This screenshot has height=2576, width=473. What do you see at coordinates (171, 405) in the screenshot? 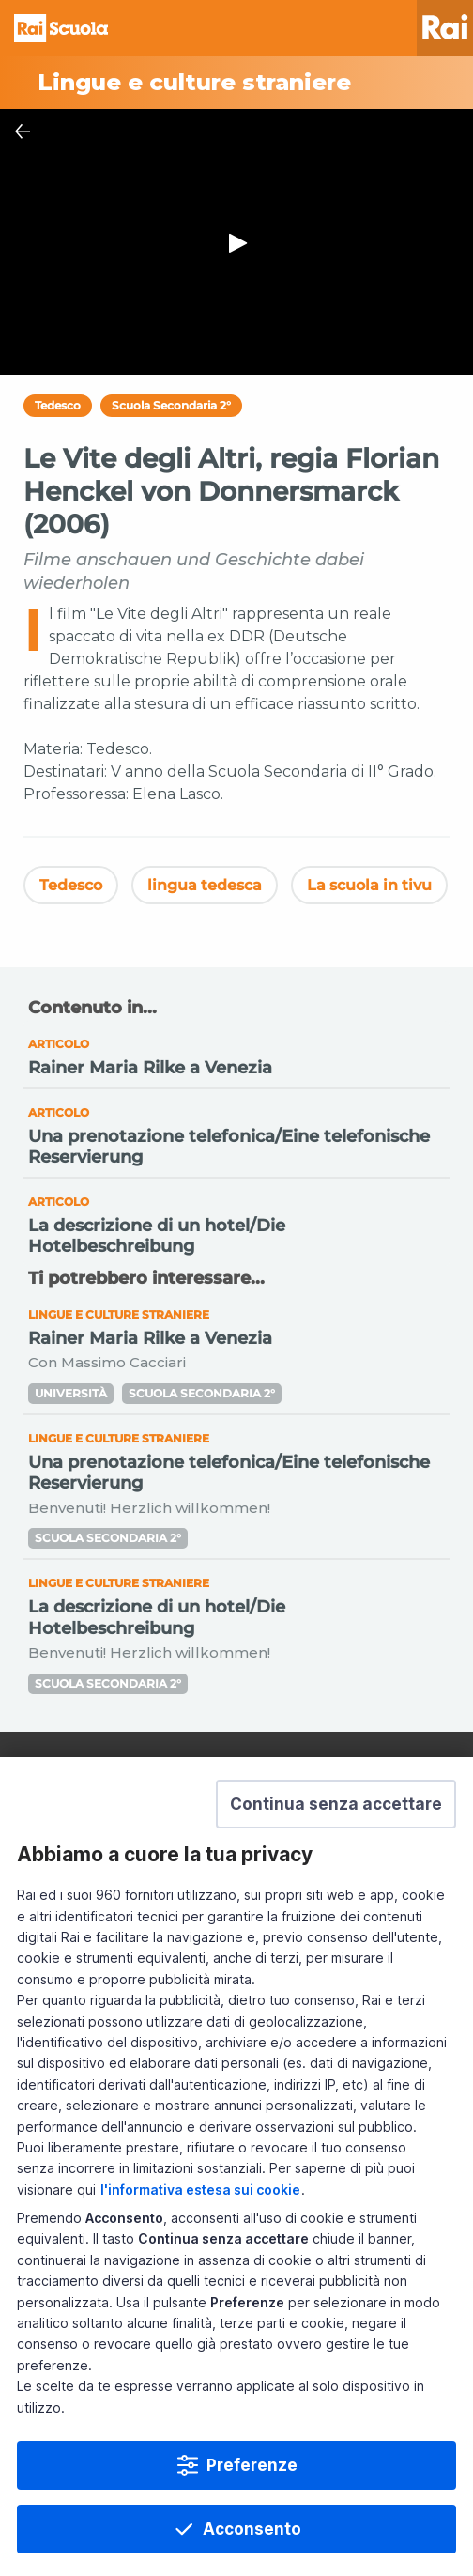
I see `Scuola Secondaria 2°` at bounding box center [171, 405].